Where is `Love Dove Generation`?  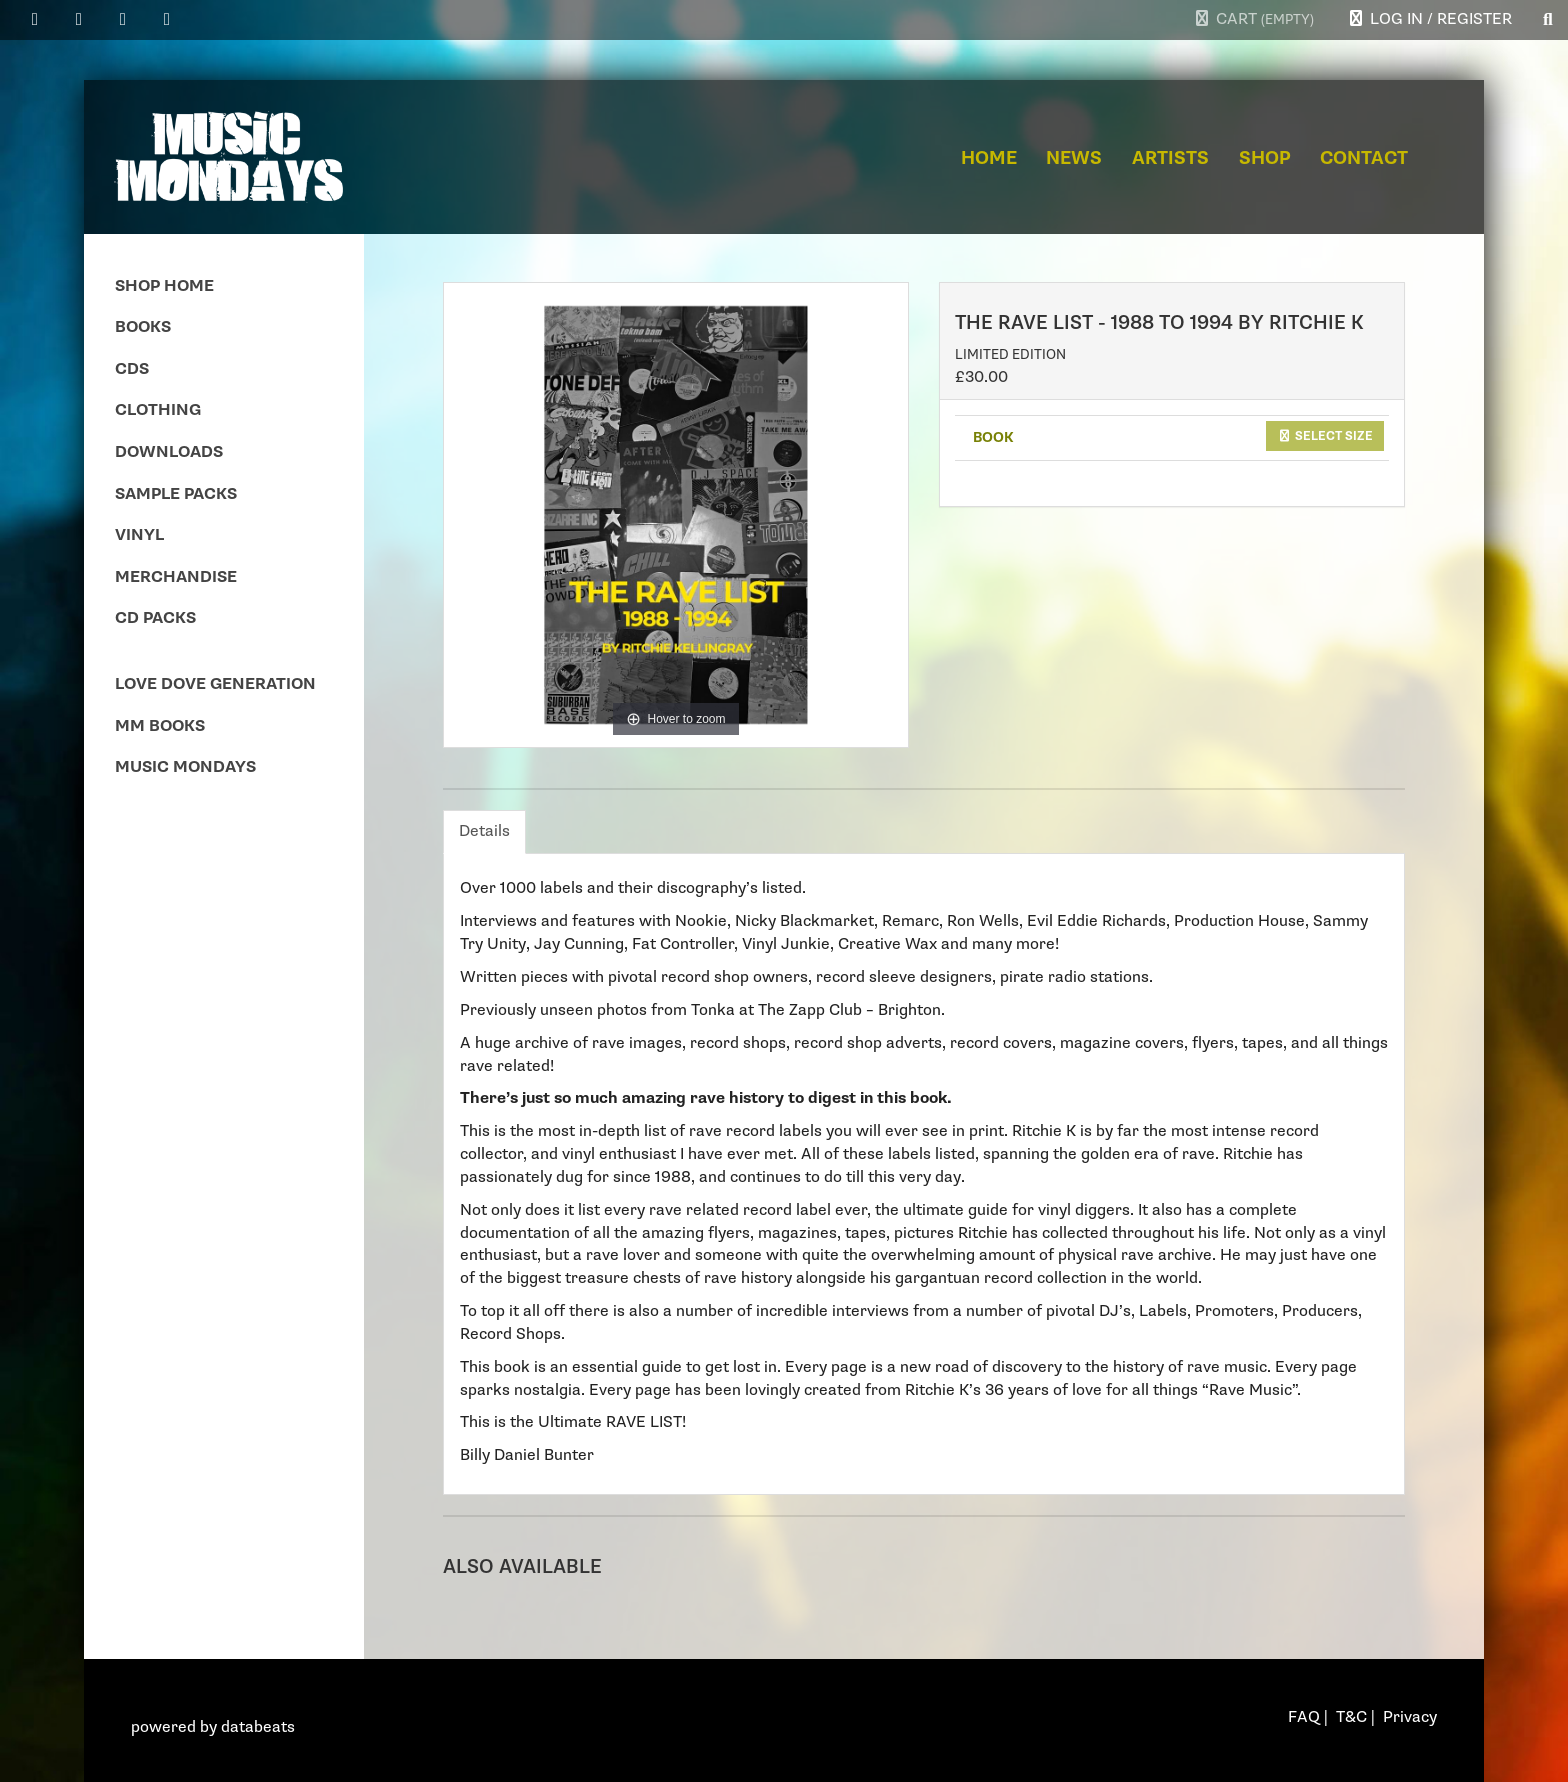 Love Dove Generation is located at coordinates (215, 684).